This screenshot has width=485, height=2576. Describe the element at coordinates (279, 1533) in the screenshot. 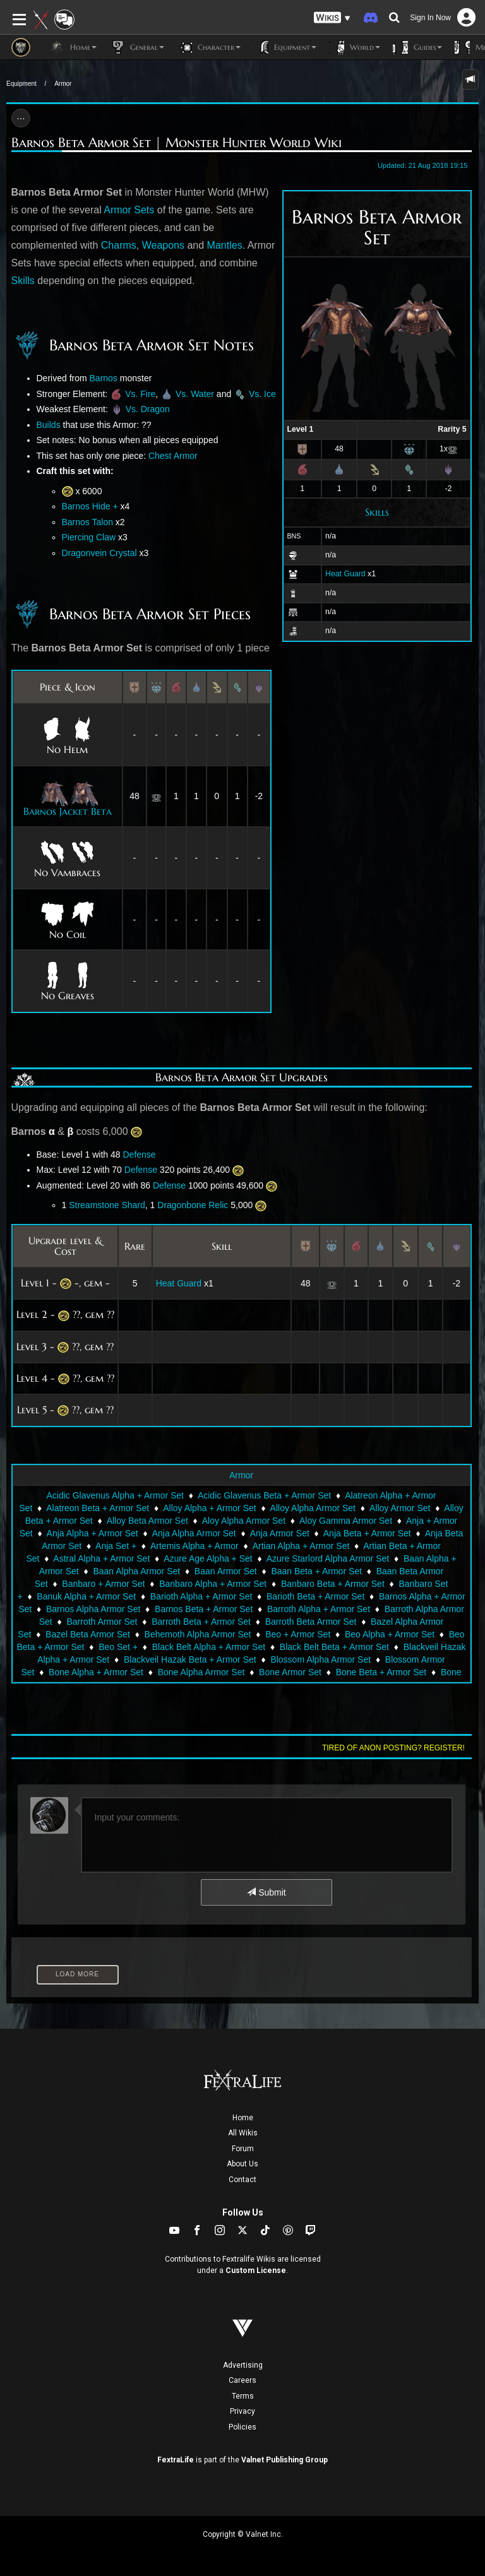

I see `Anja Armor Set` at that location.